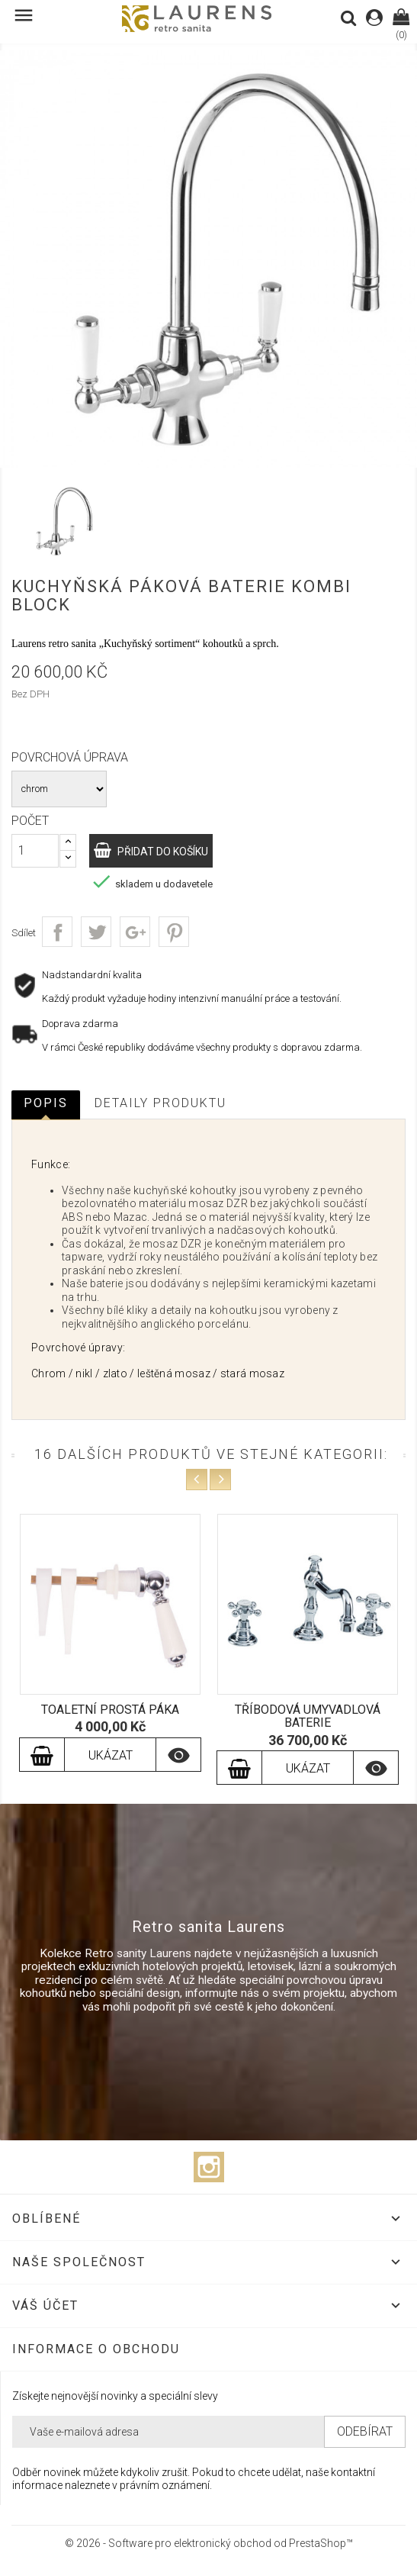  What do you see at coordinates (209, 2543) in the screenshot?
I see `© 2026 - Software pro elektronický obchod od PrestaShop™` at bounding box center [209, 2543].